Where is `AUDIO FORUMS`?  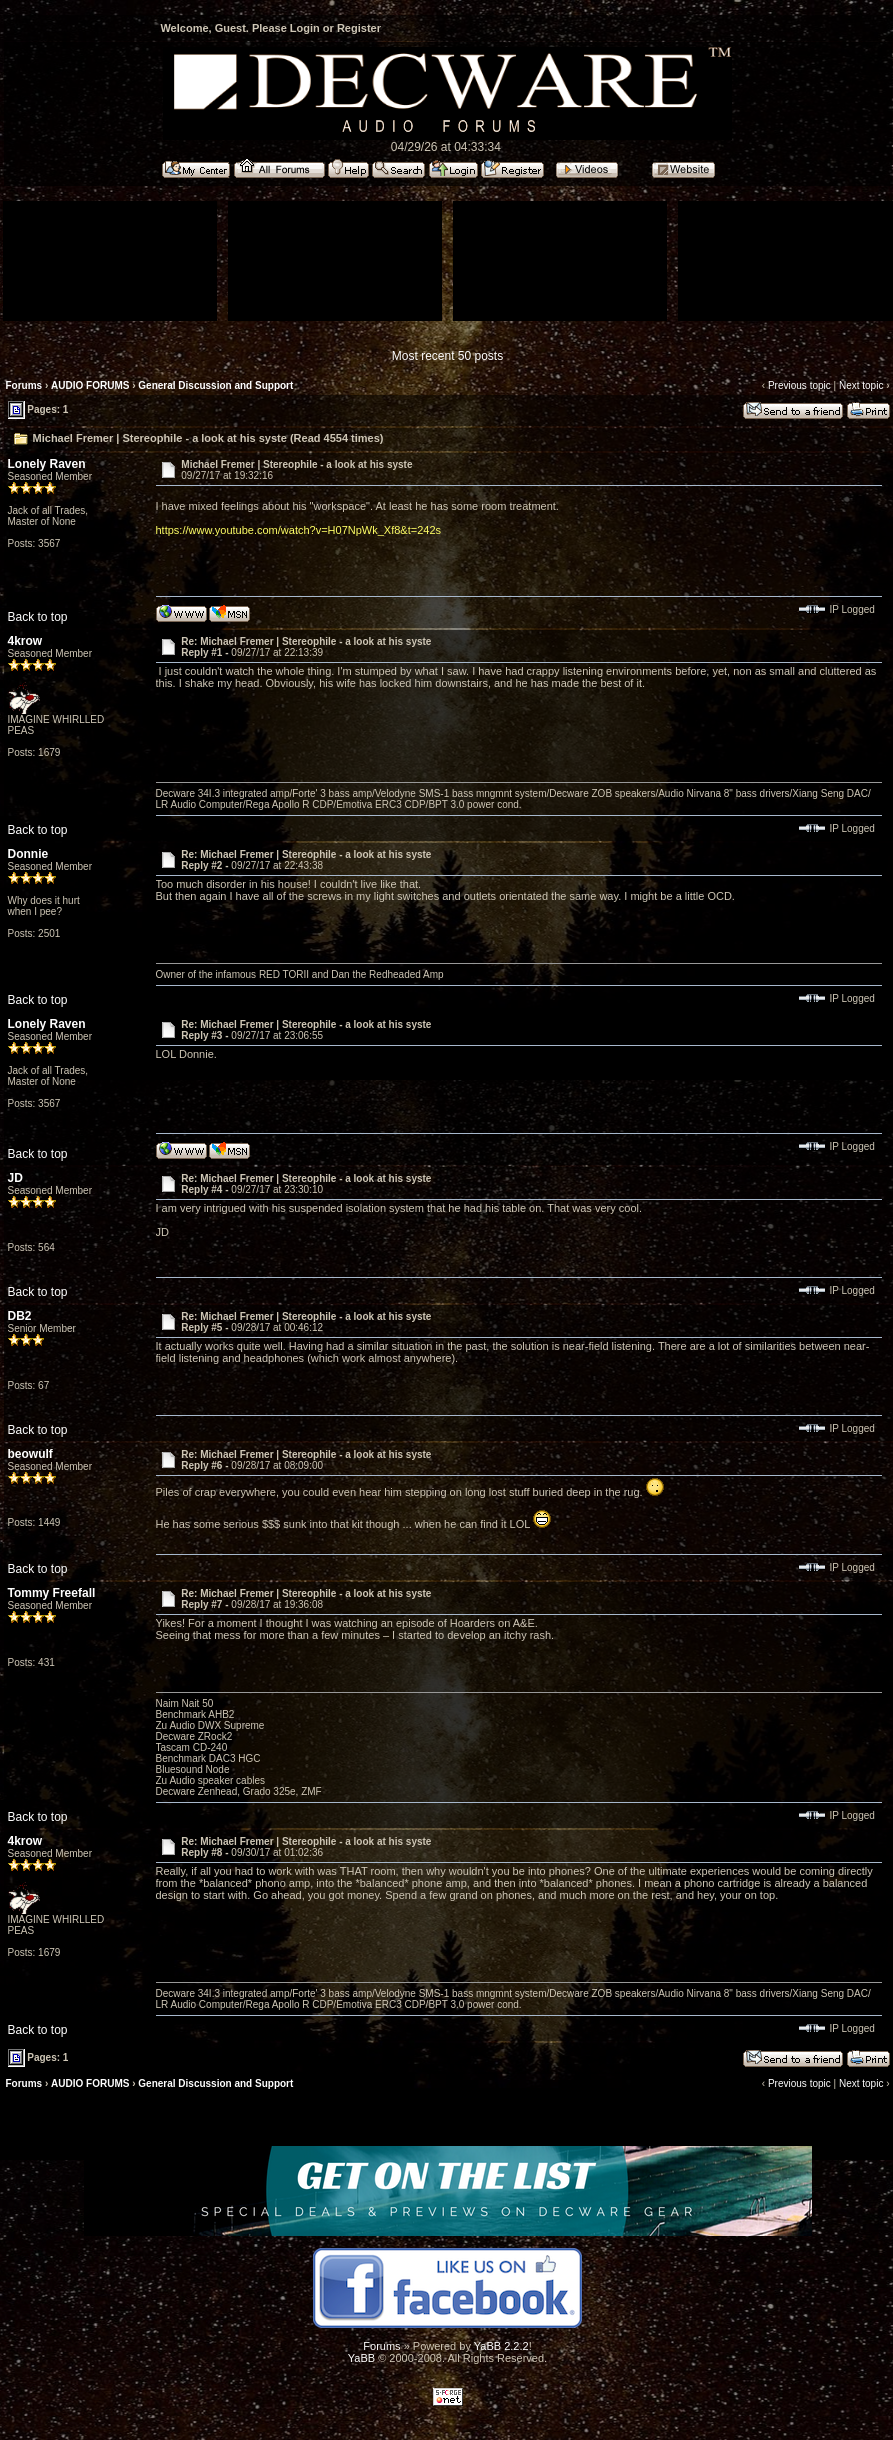
AUDIO FORUMS is located at coordinates (90, 385).